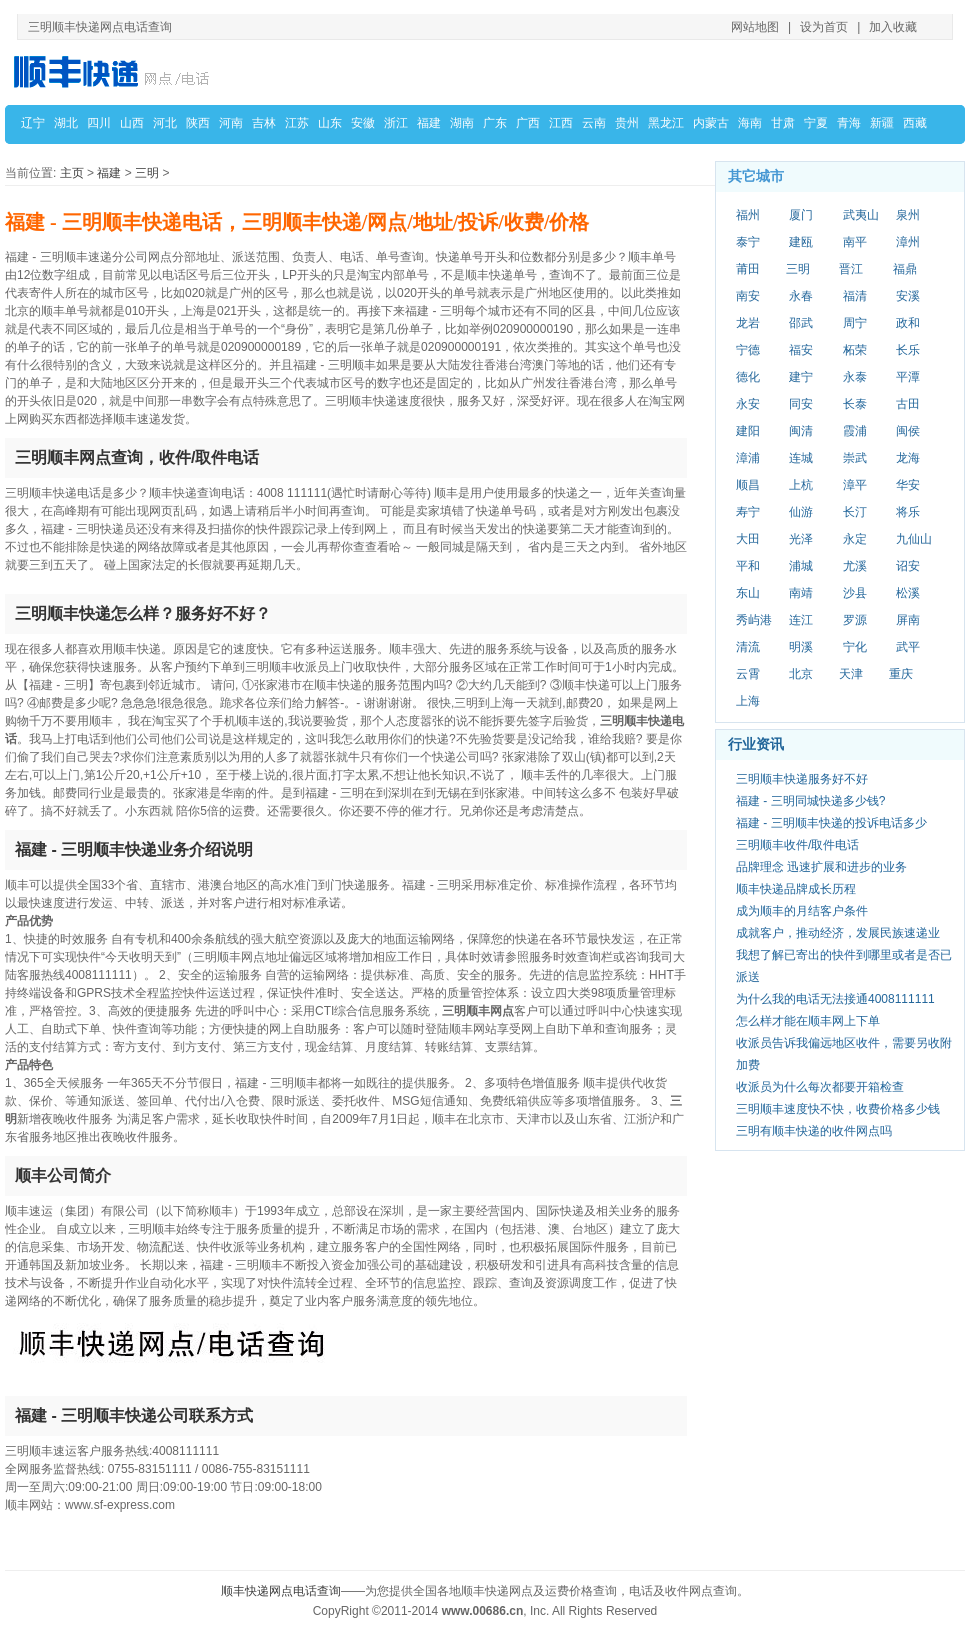  I want to click on 连城, so click(801, 458).